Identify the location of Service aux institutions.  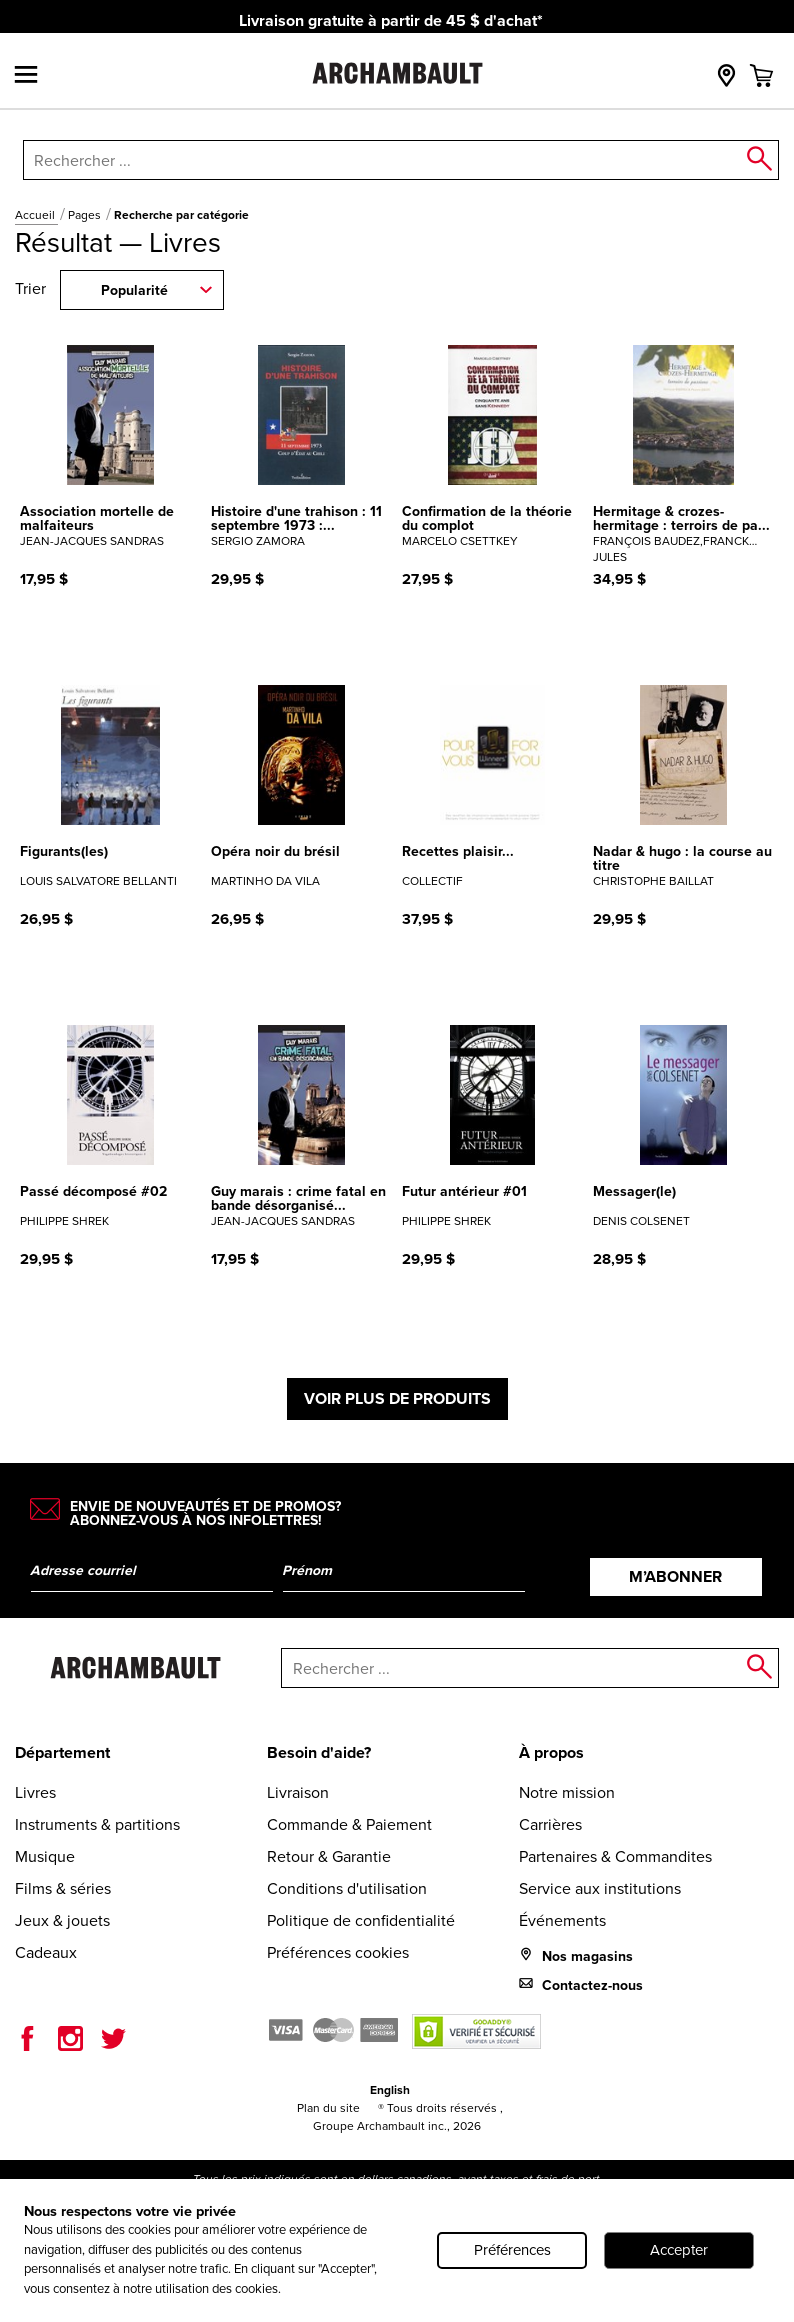
(600, 1888).